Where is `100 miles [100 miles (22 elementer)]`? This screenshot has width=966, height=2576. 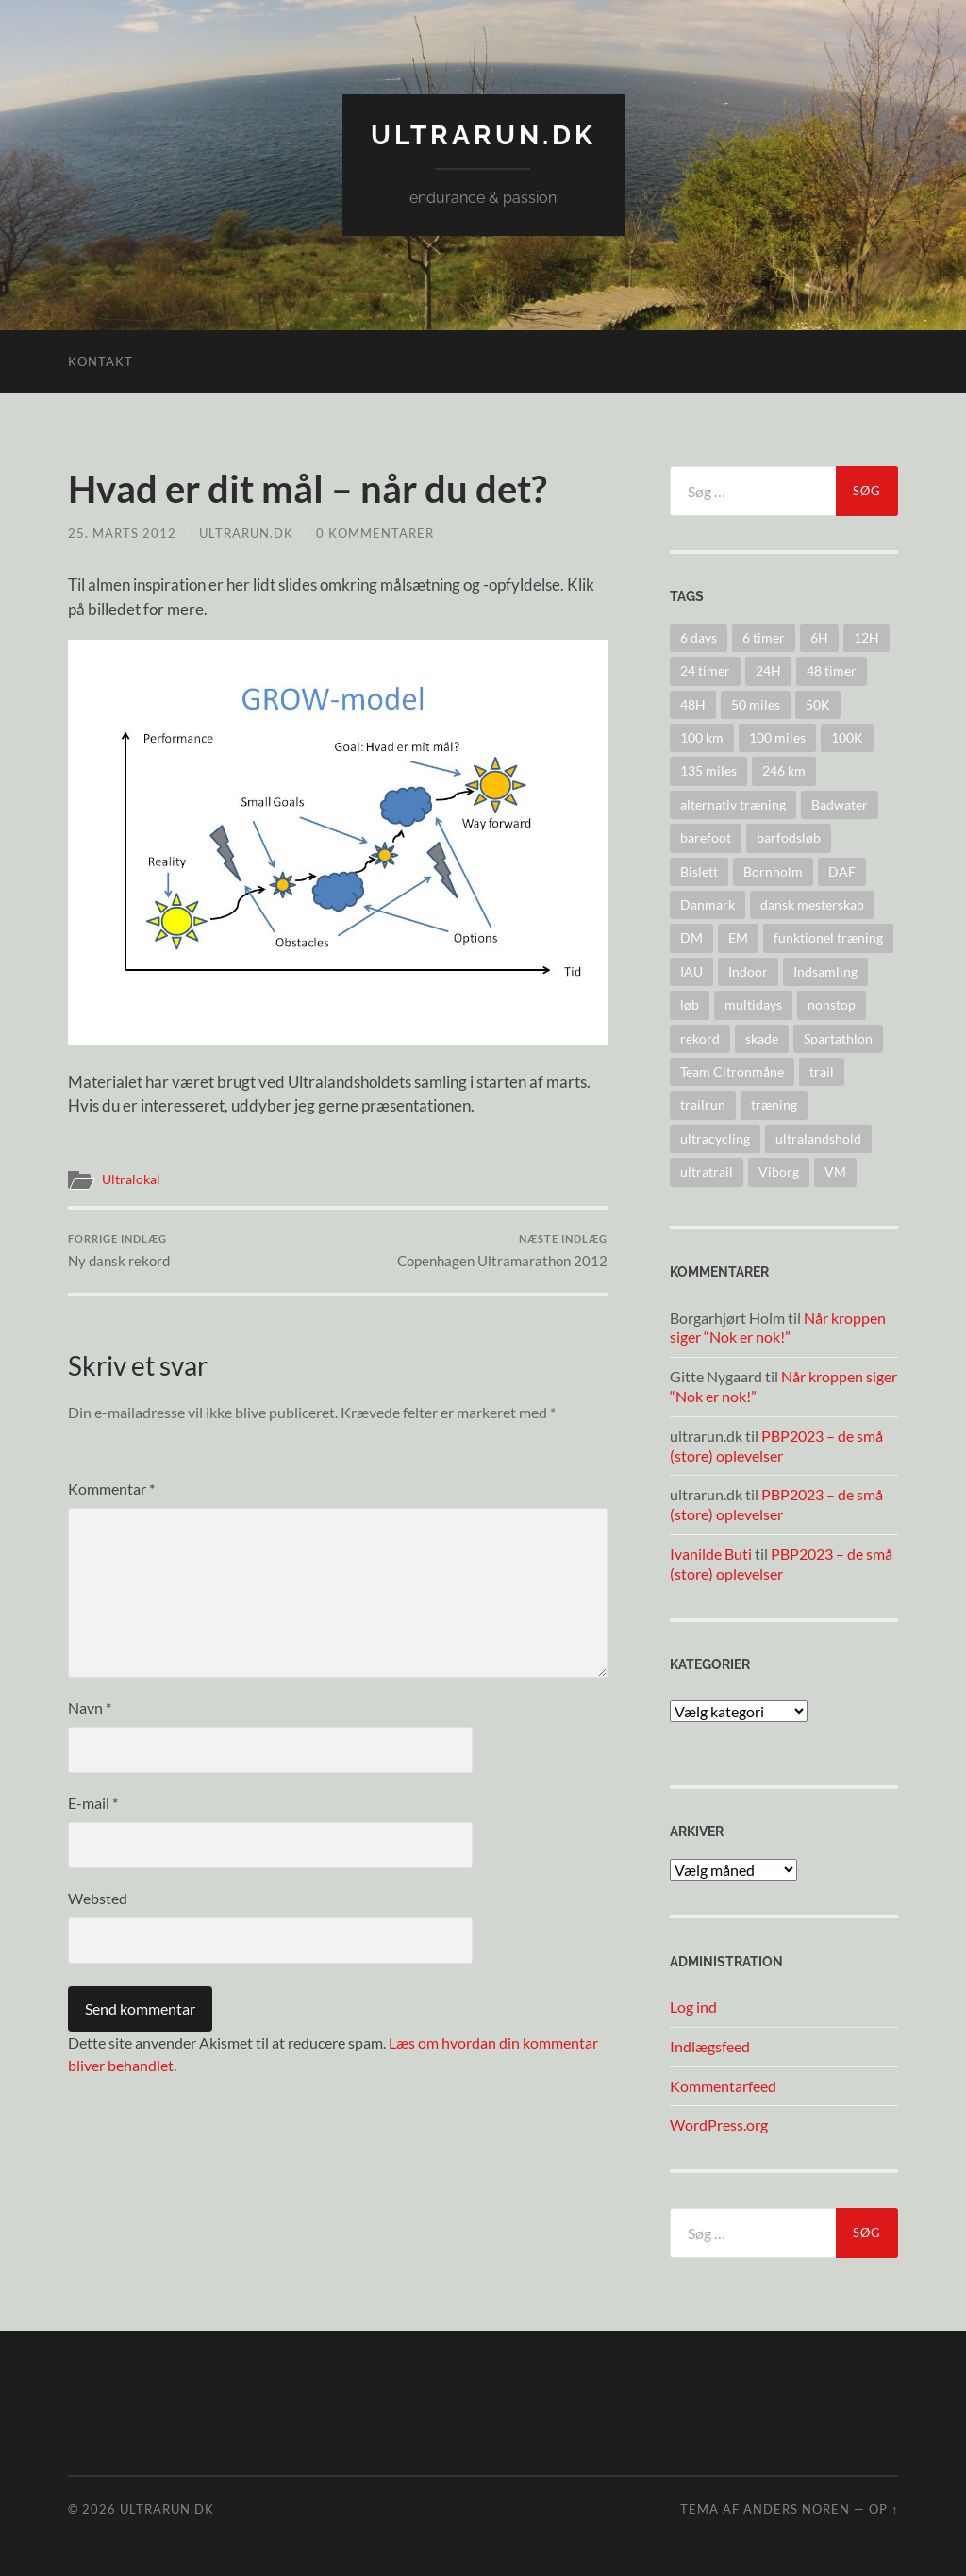 100 miles [100 miles (22 elementer)] is located at coordinates (777, 737).